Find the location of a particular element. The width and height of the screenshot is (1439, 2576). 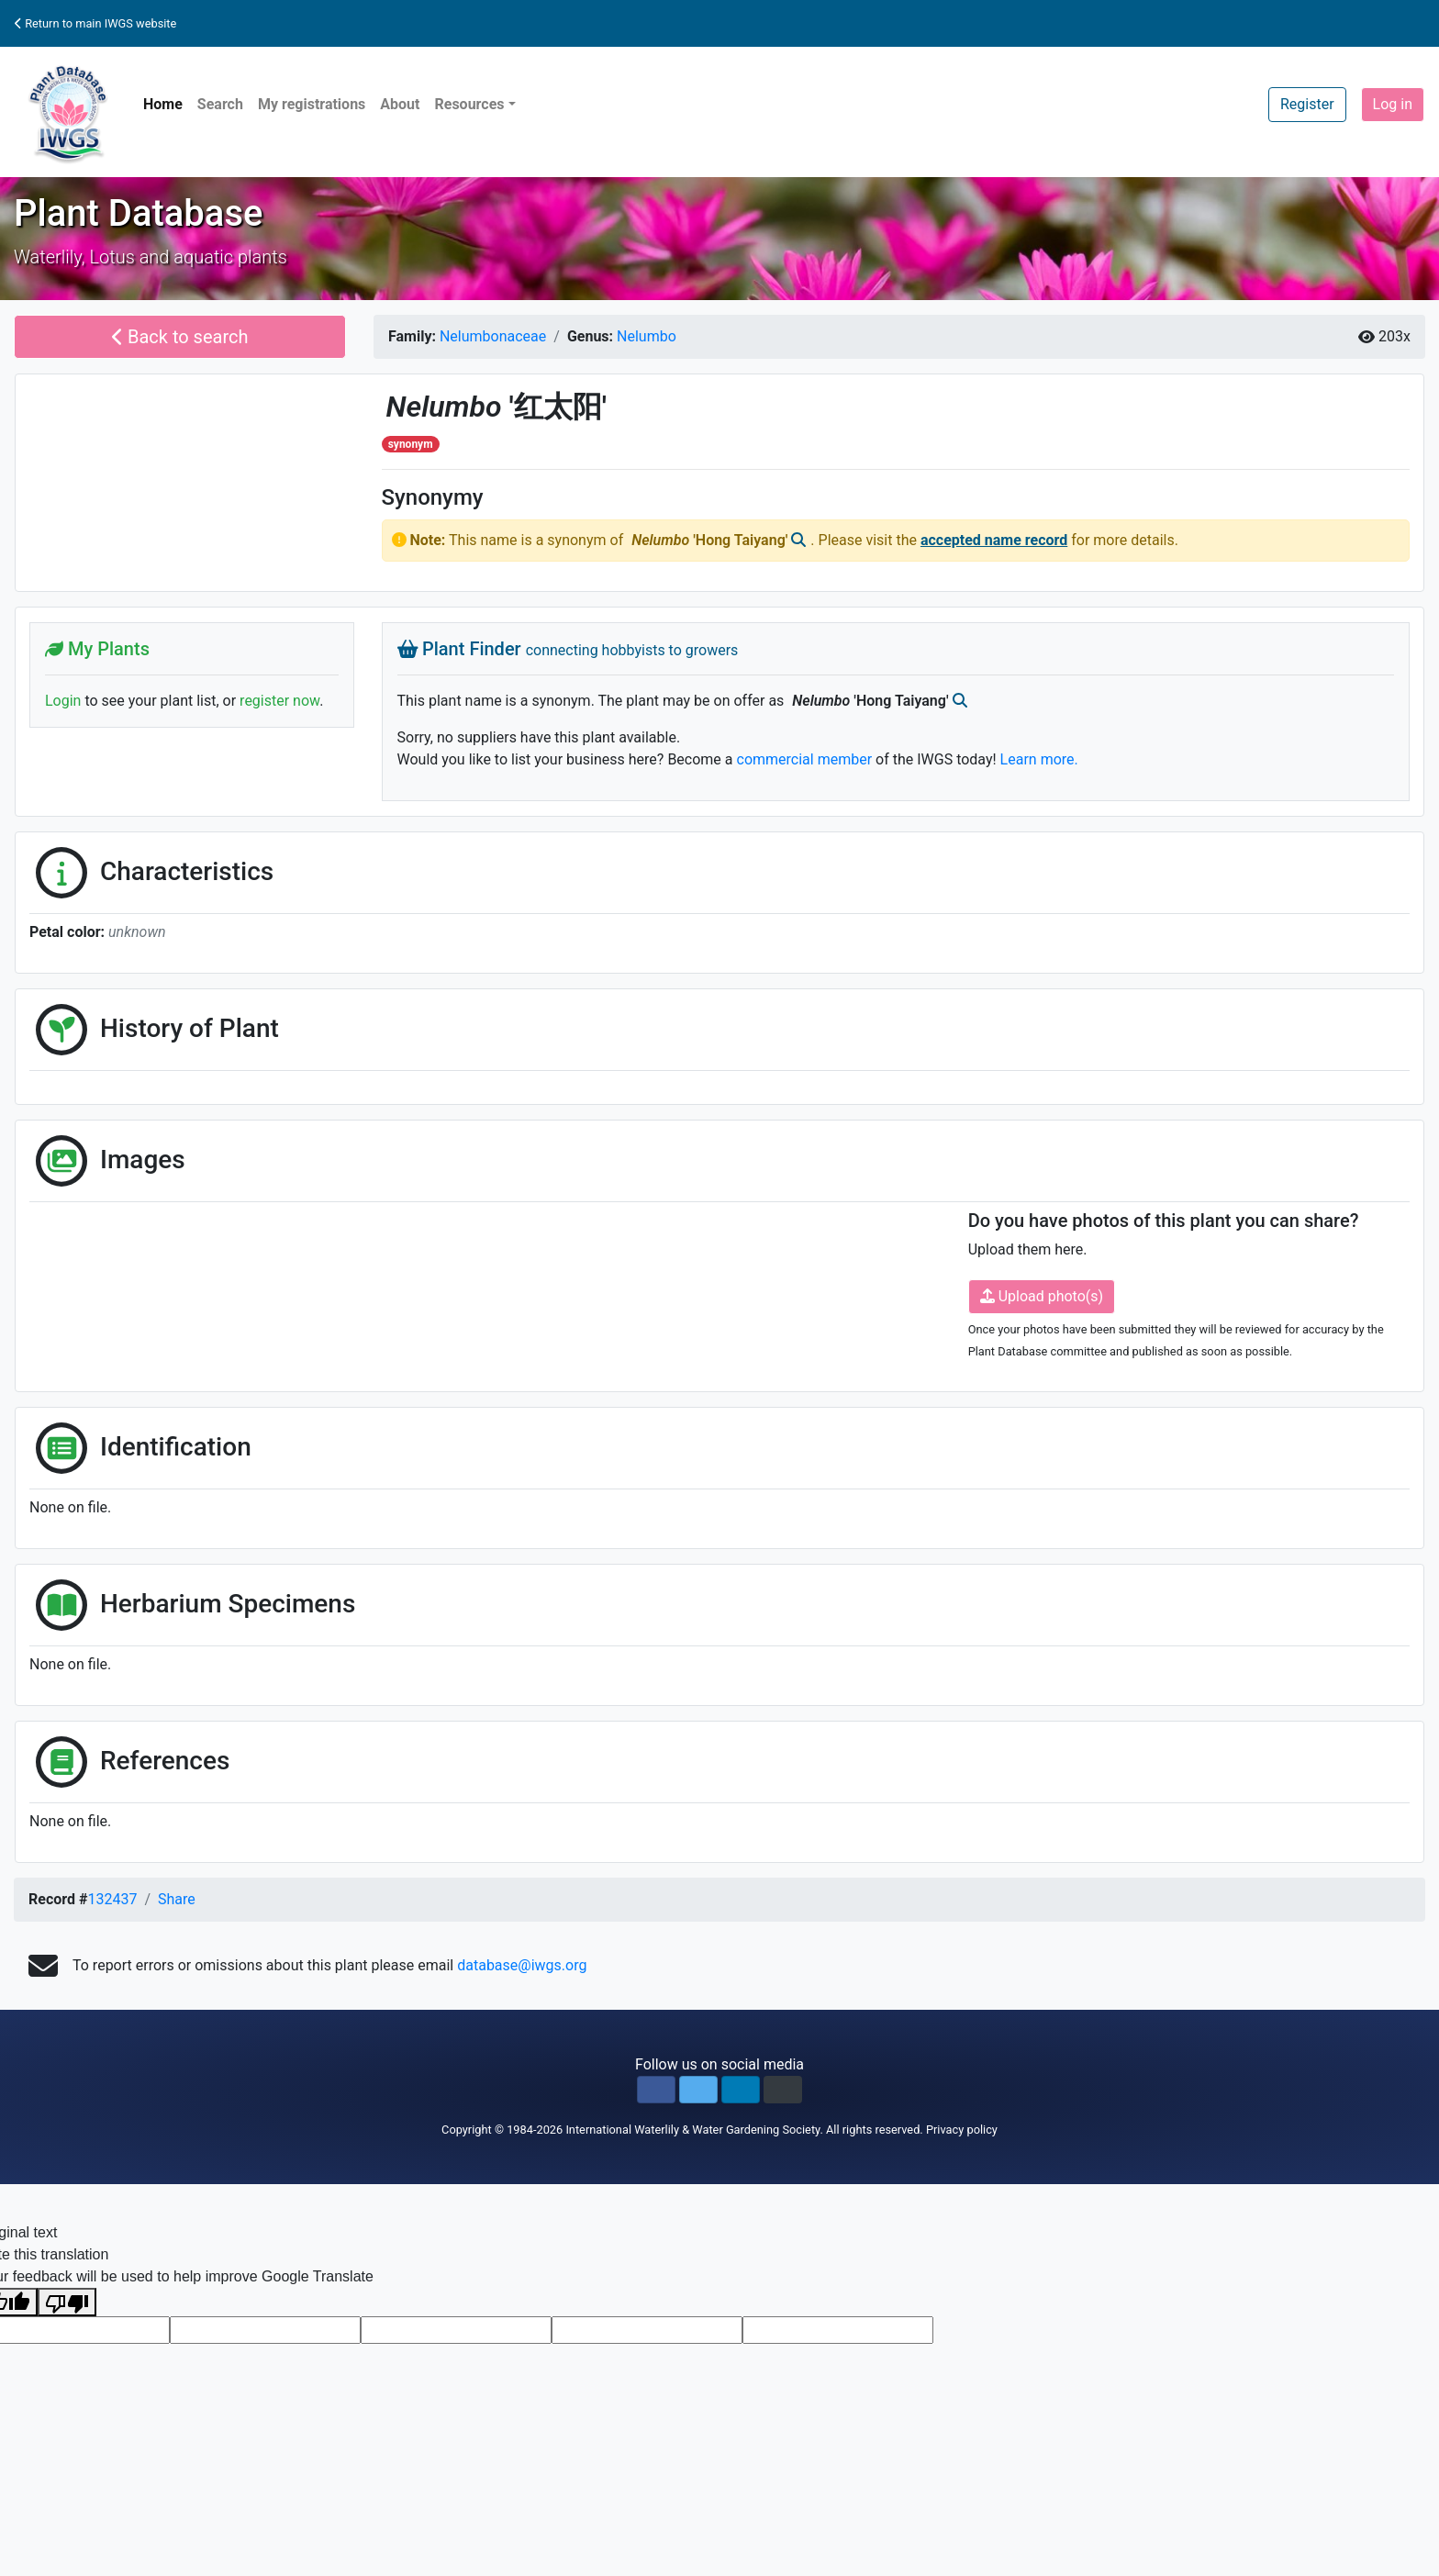

About is located at coordinates (399, 104).